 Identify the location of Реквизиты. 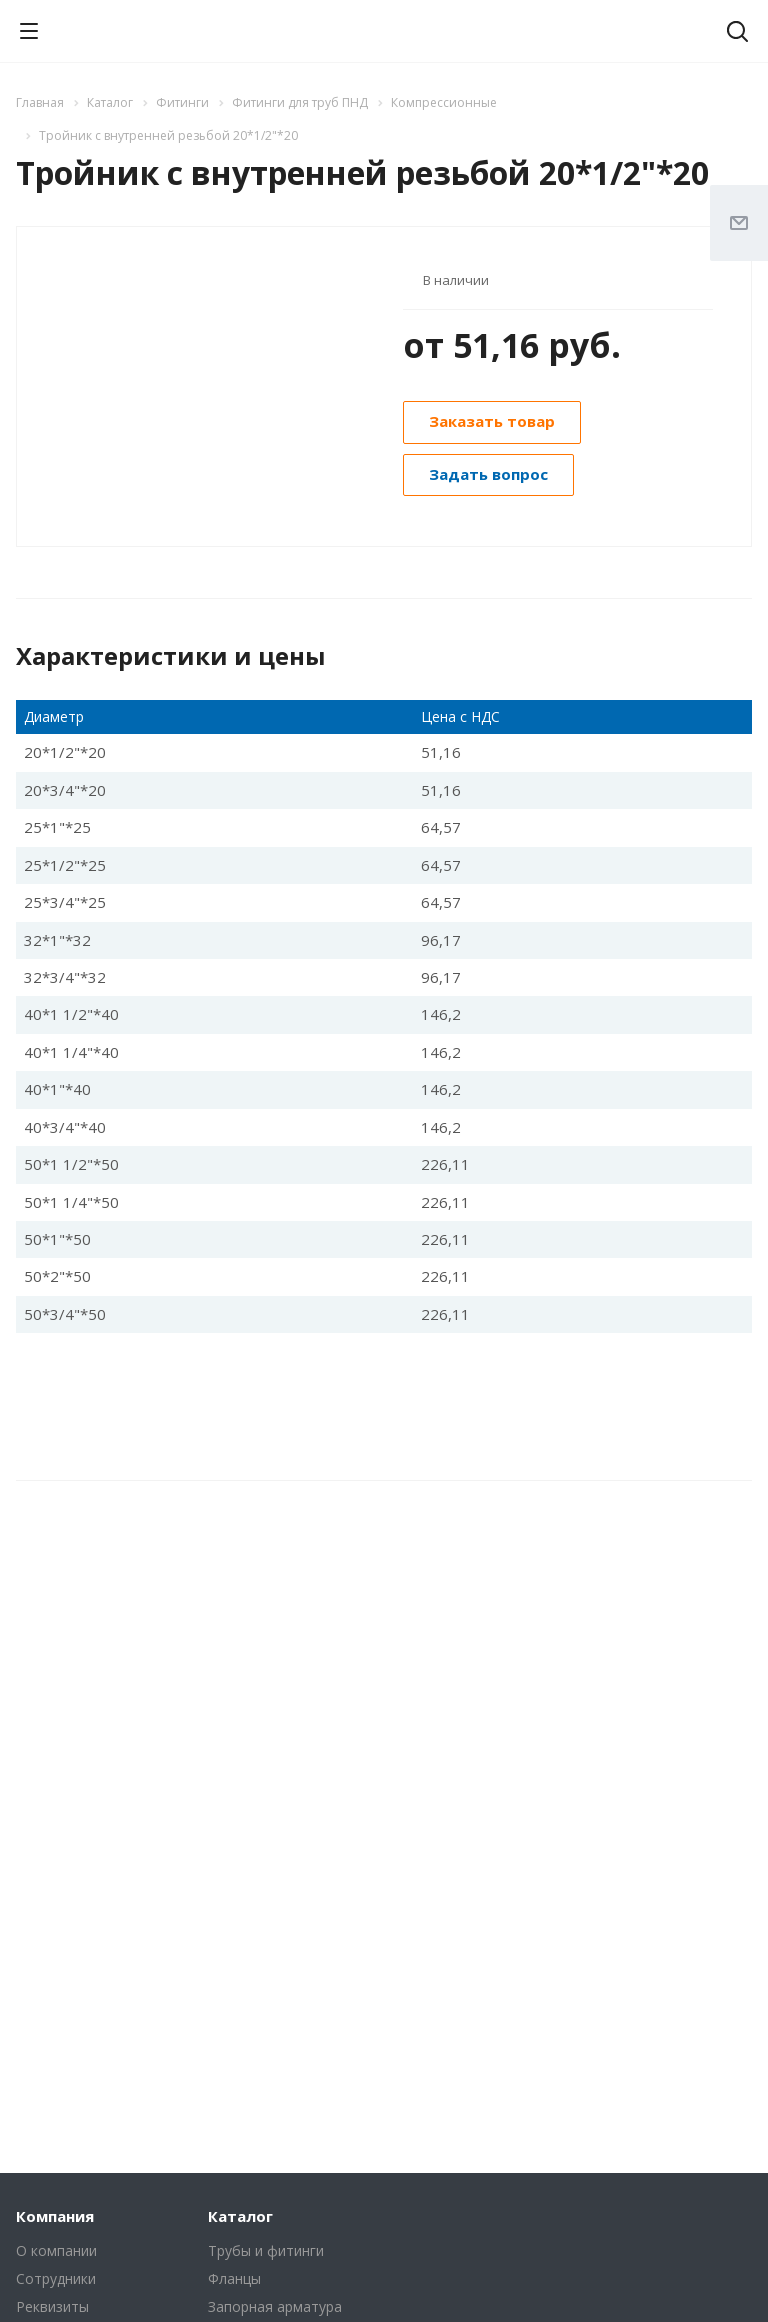
(52, 2306).